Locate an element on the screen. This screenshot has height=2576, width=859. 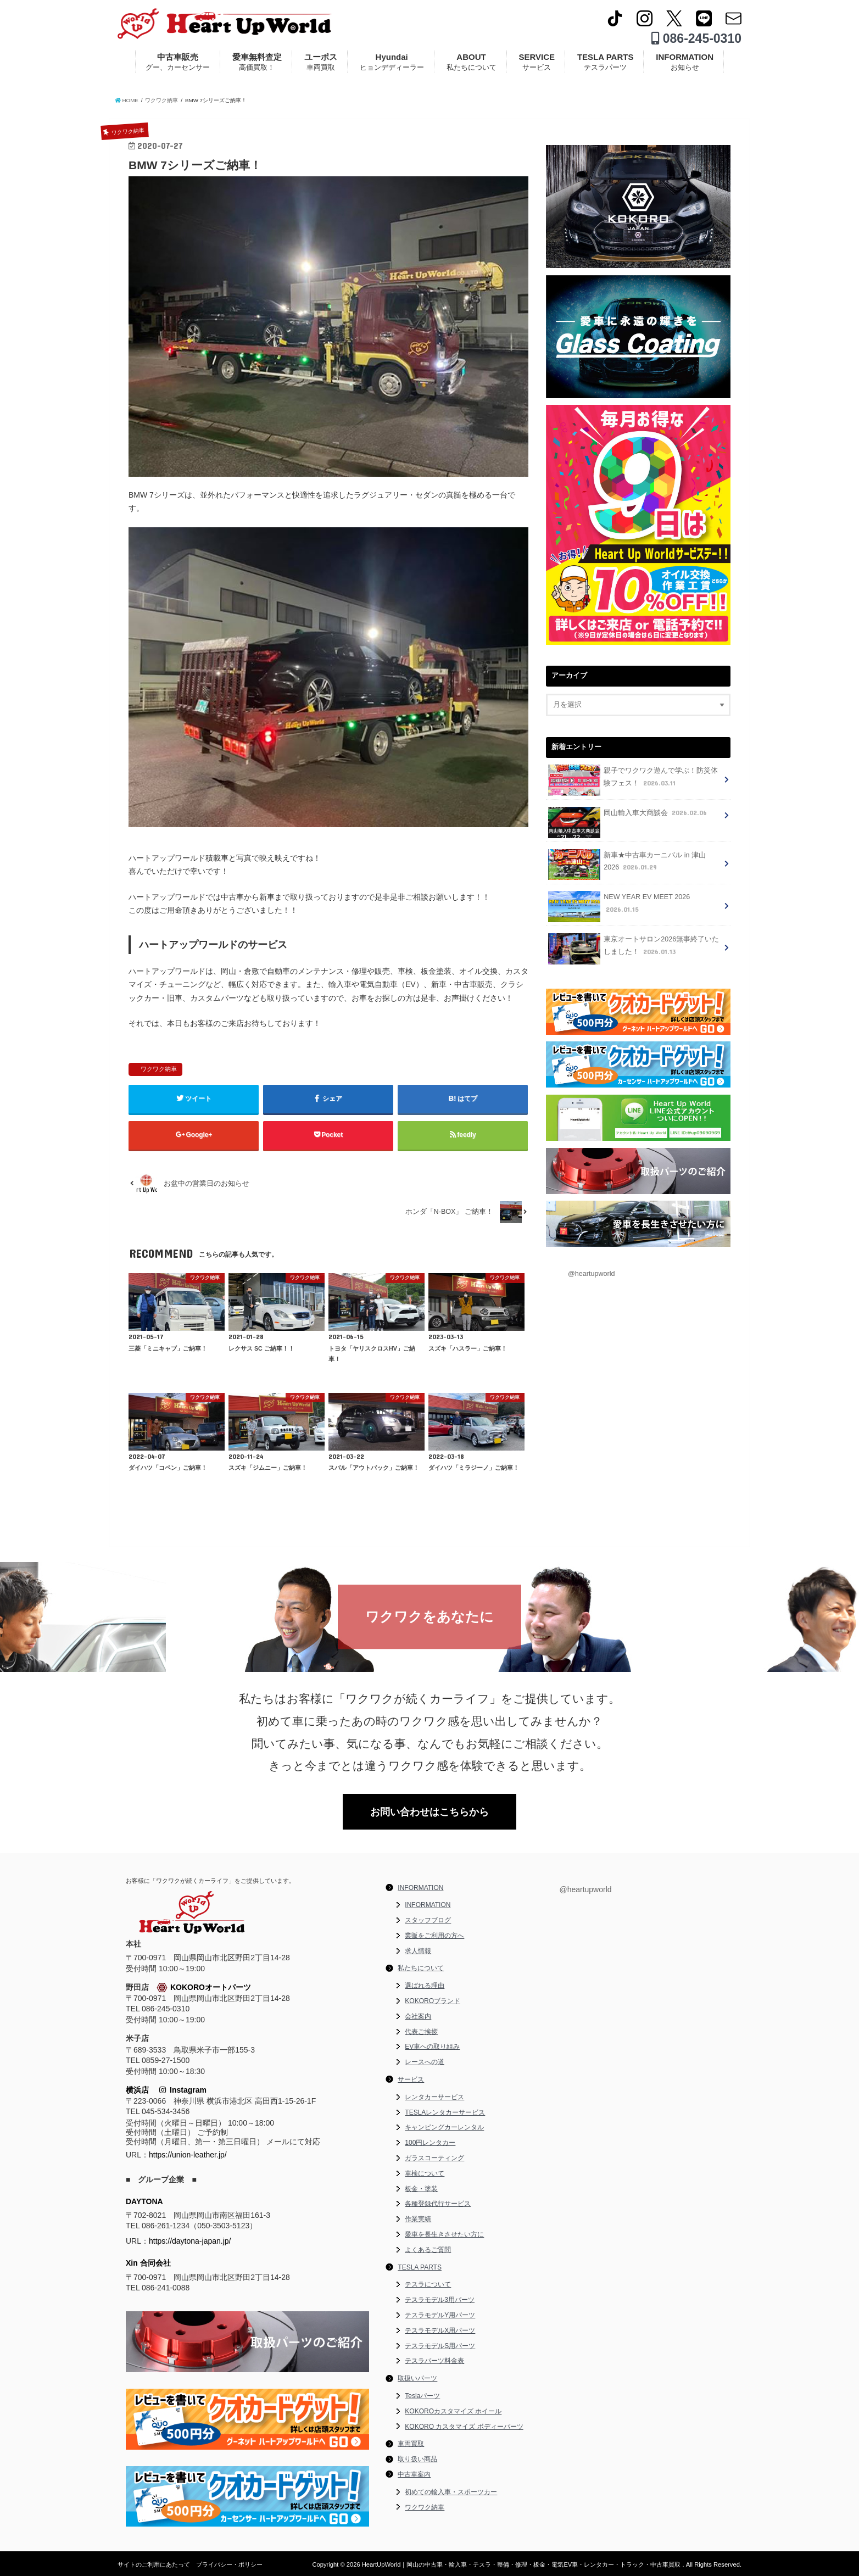
086-245-0310 is located at coordinates (696, 38).